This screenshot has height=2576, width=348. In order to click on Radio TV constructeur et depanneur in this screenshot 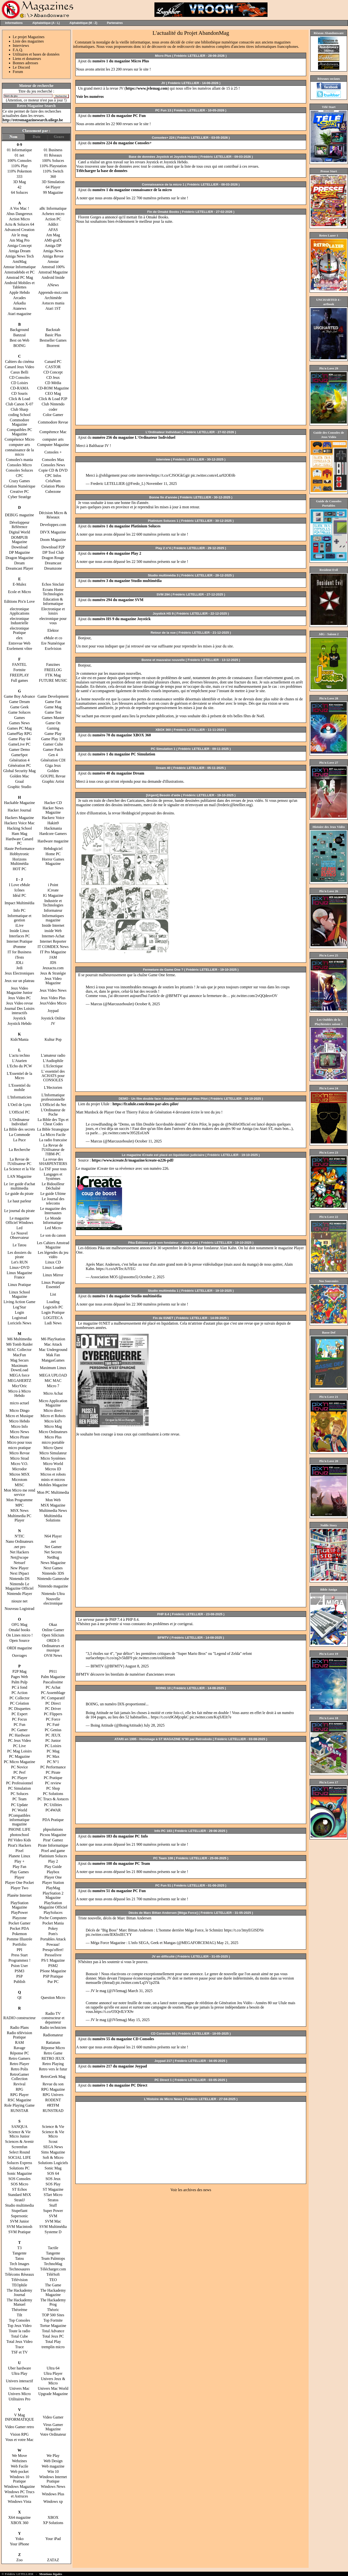, I will do `click(53, 2017)`.